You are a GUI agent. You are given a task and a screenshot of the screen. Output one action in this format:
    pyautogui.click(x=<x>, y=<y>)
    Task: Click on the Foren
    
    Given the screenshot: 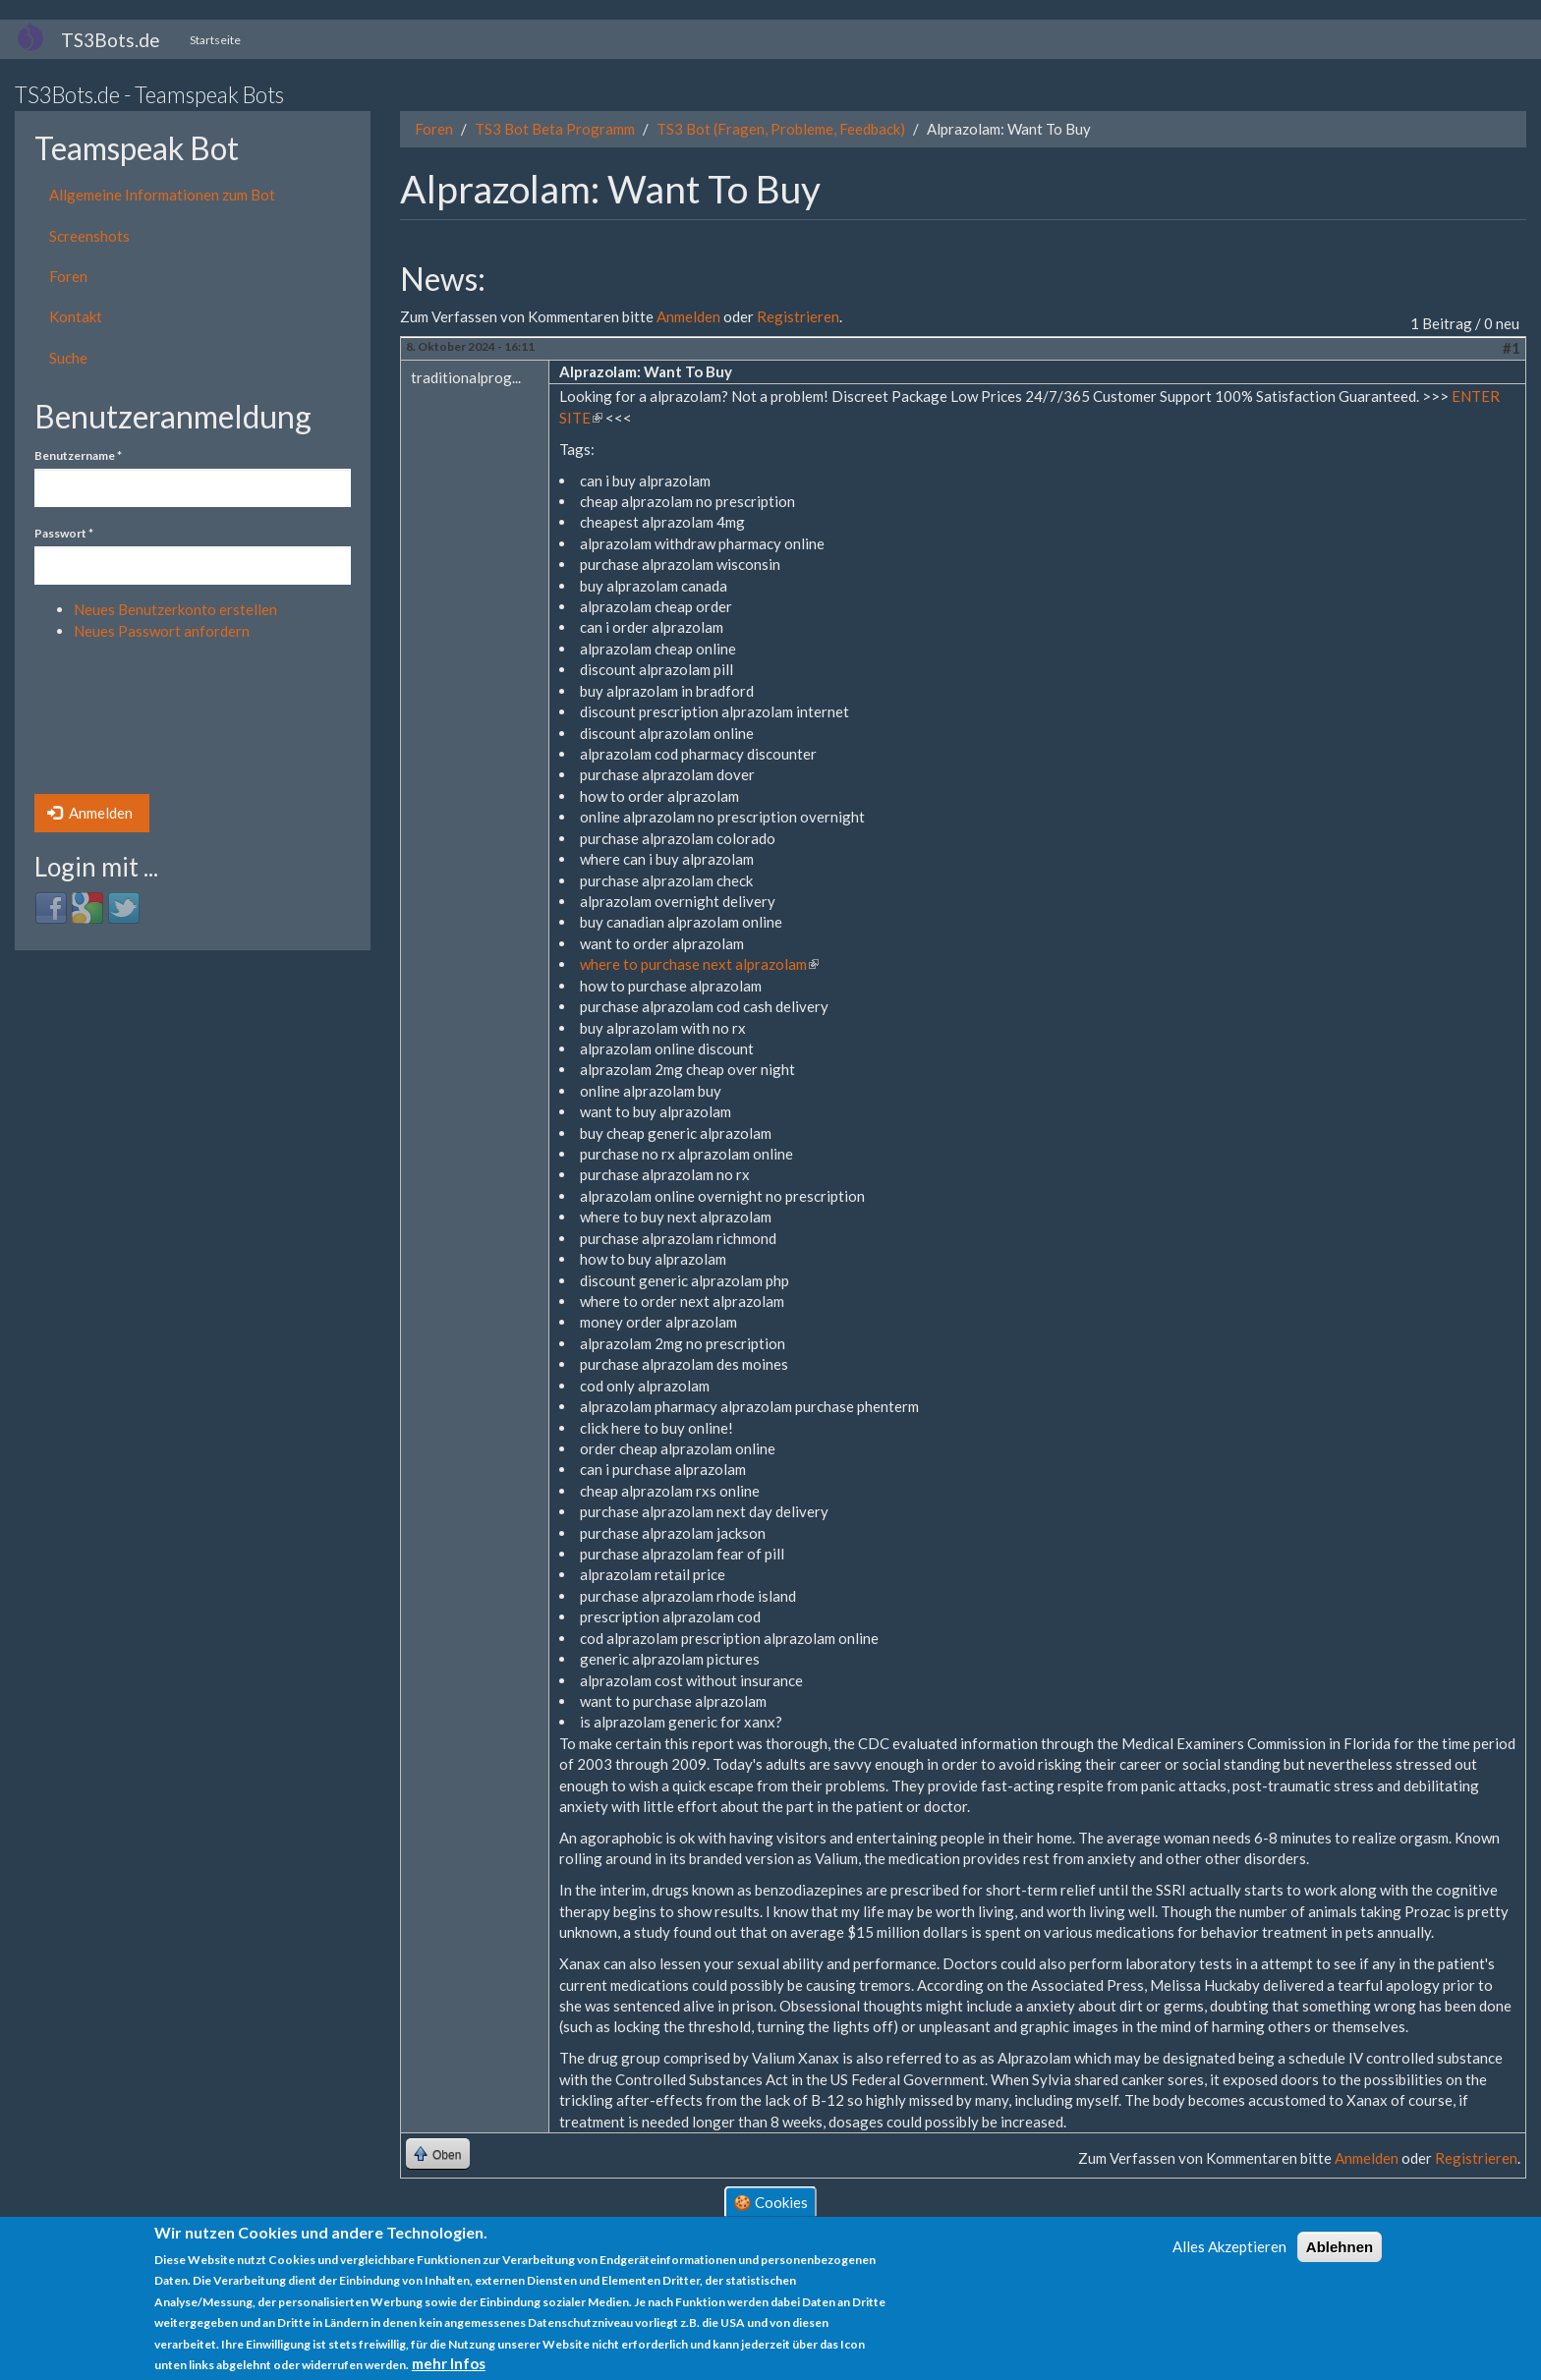 What is the action you would take?
    pyautogui.click(x=68, y=276)
    